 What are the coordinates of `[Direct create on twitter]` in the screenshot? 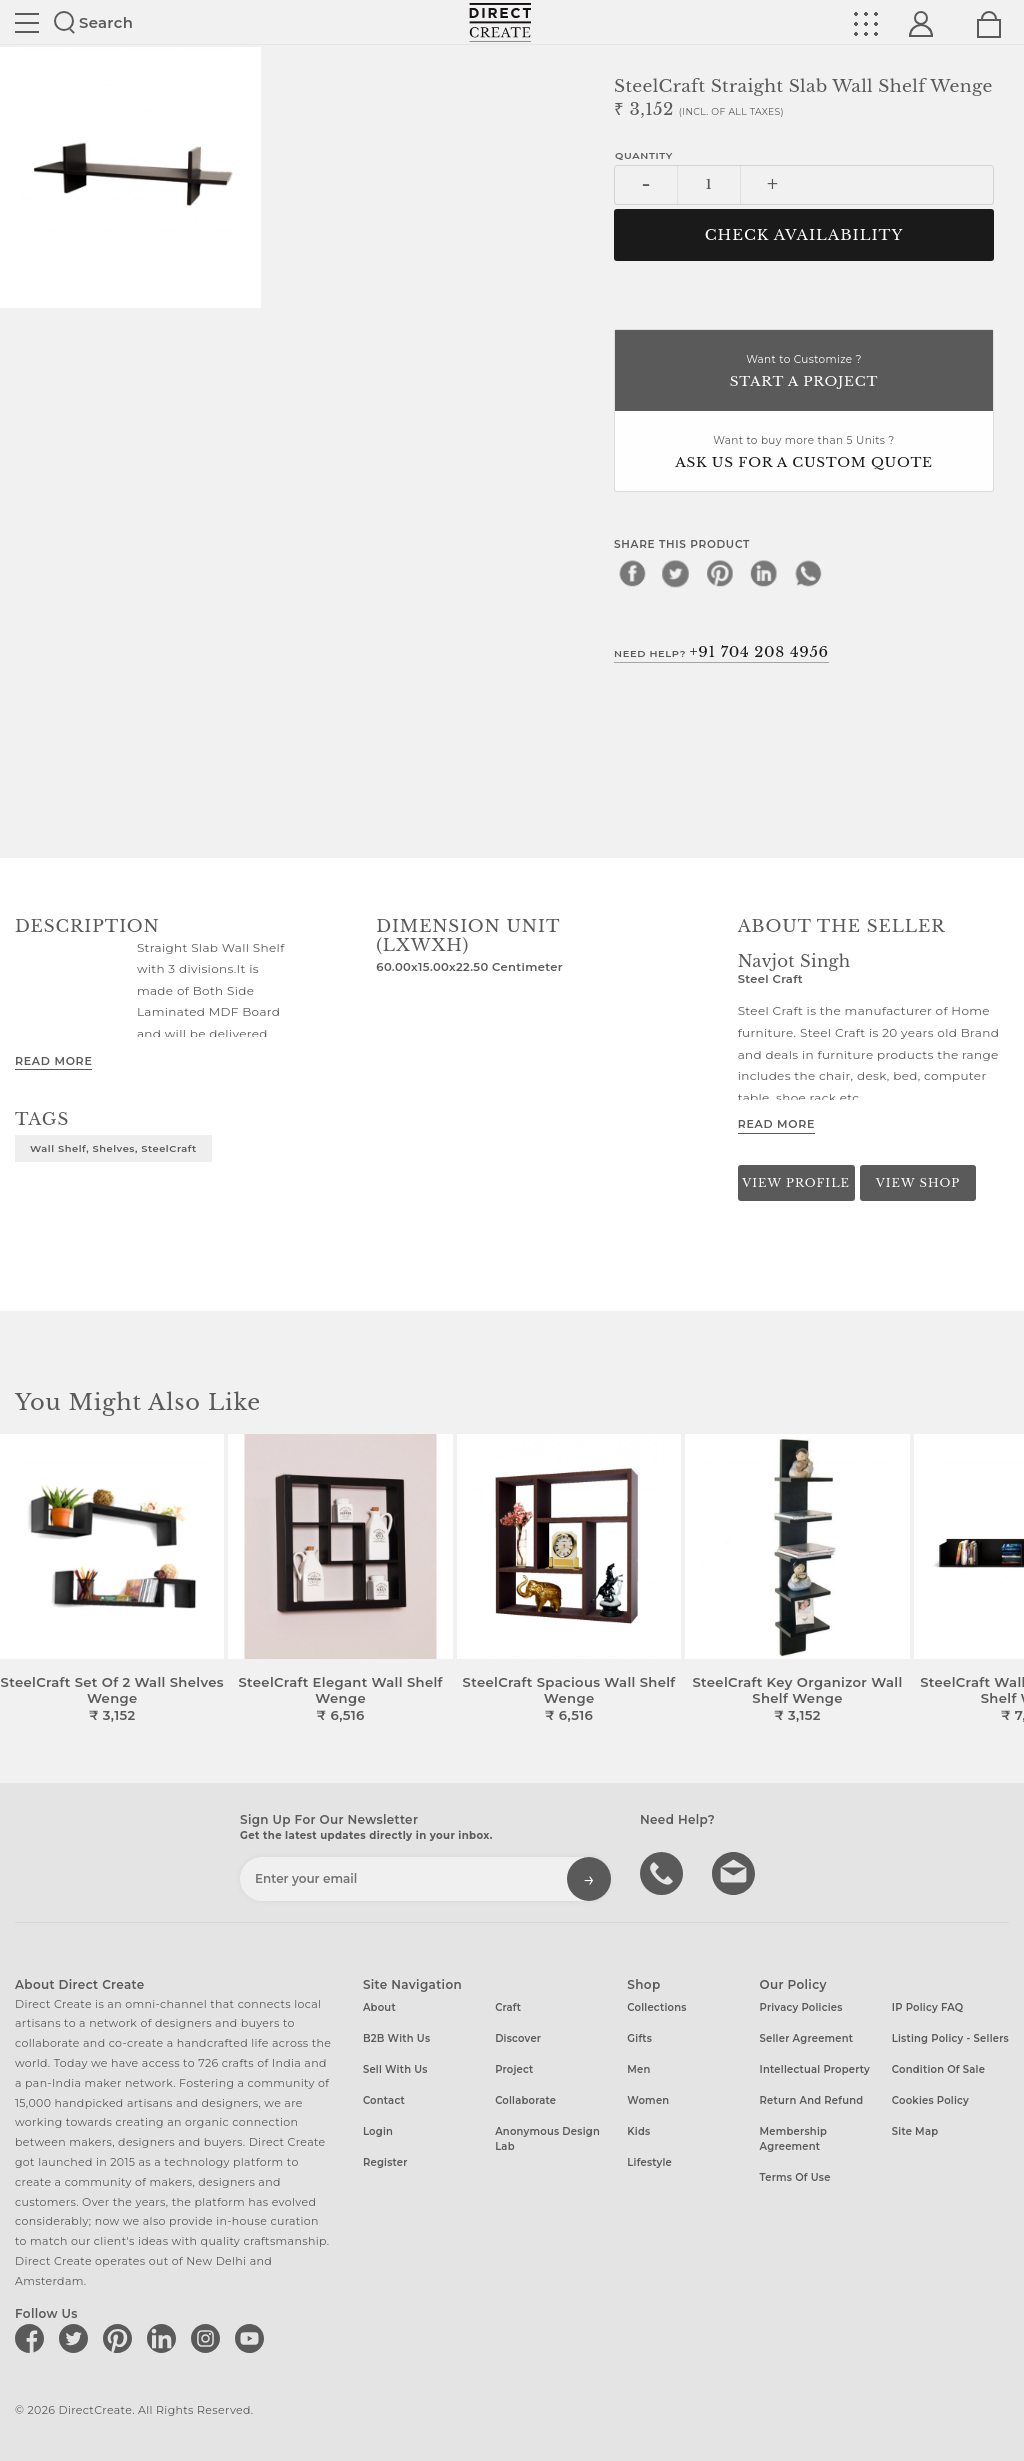 It's located at (77, 2338).